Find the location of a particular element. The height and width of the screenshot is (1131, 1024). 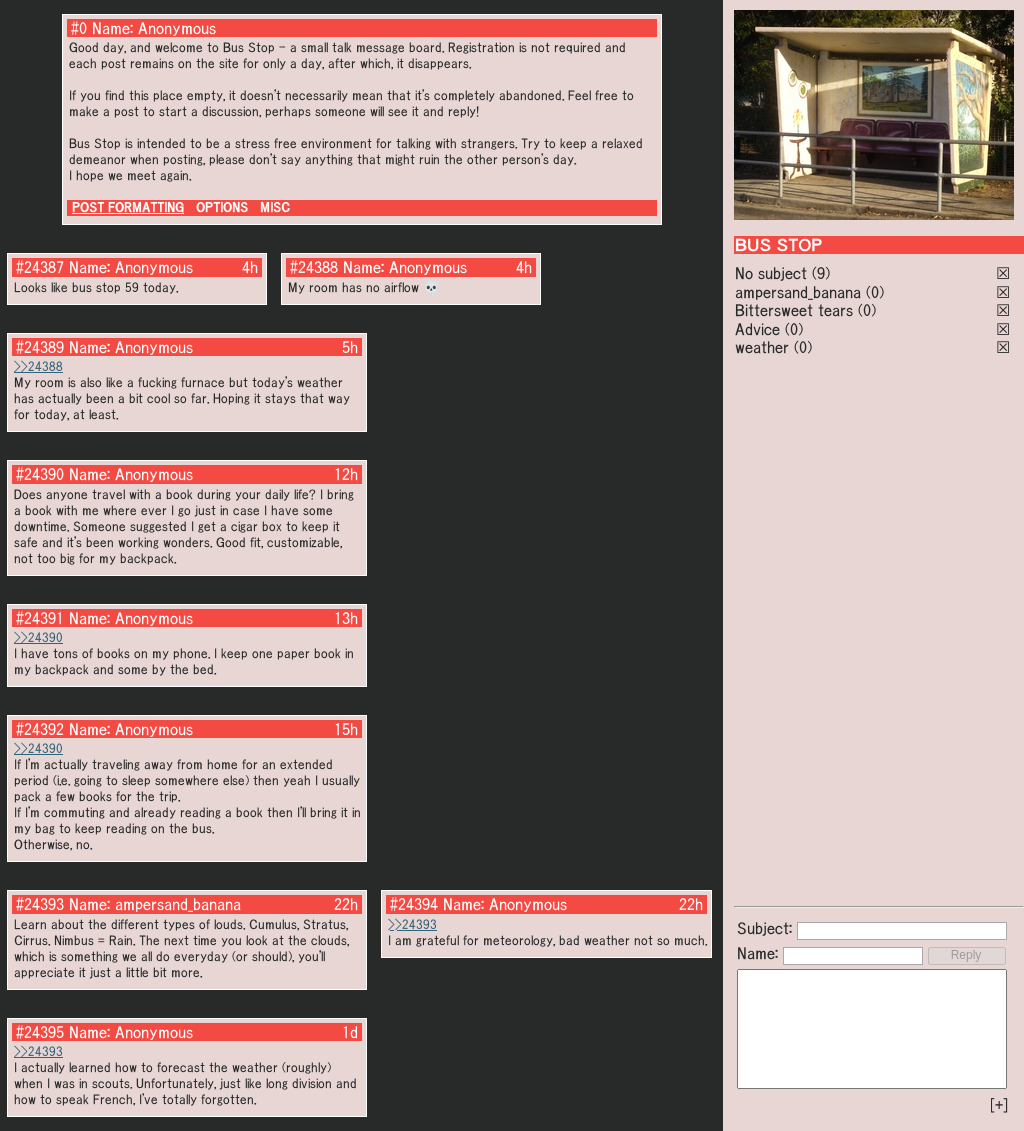

#24391 is located at coordinates (40, 618).